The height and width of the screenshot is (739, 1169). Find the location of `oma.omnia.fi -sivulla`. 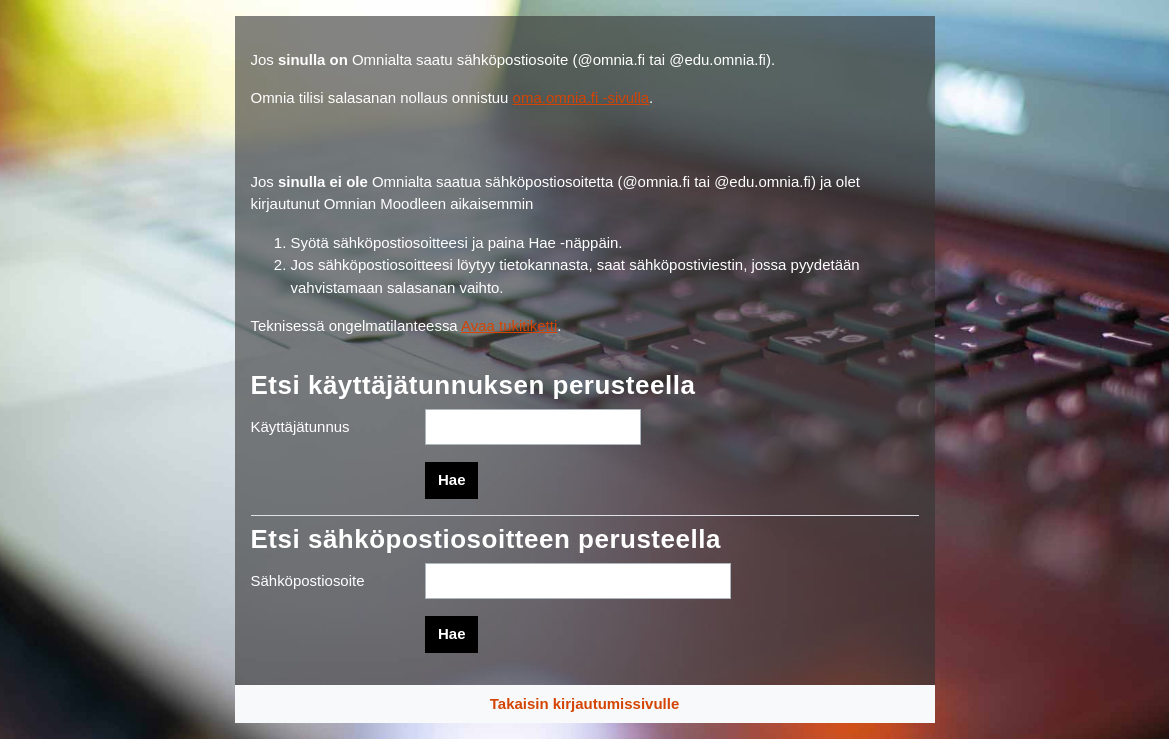

oma.omnia.fi -sivulla is located at coordinates (581, 97).